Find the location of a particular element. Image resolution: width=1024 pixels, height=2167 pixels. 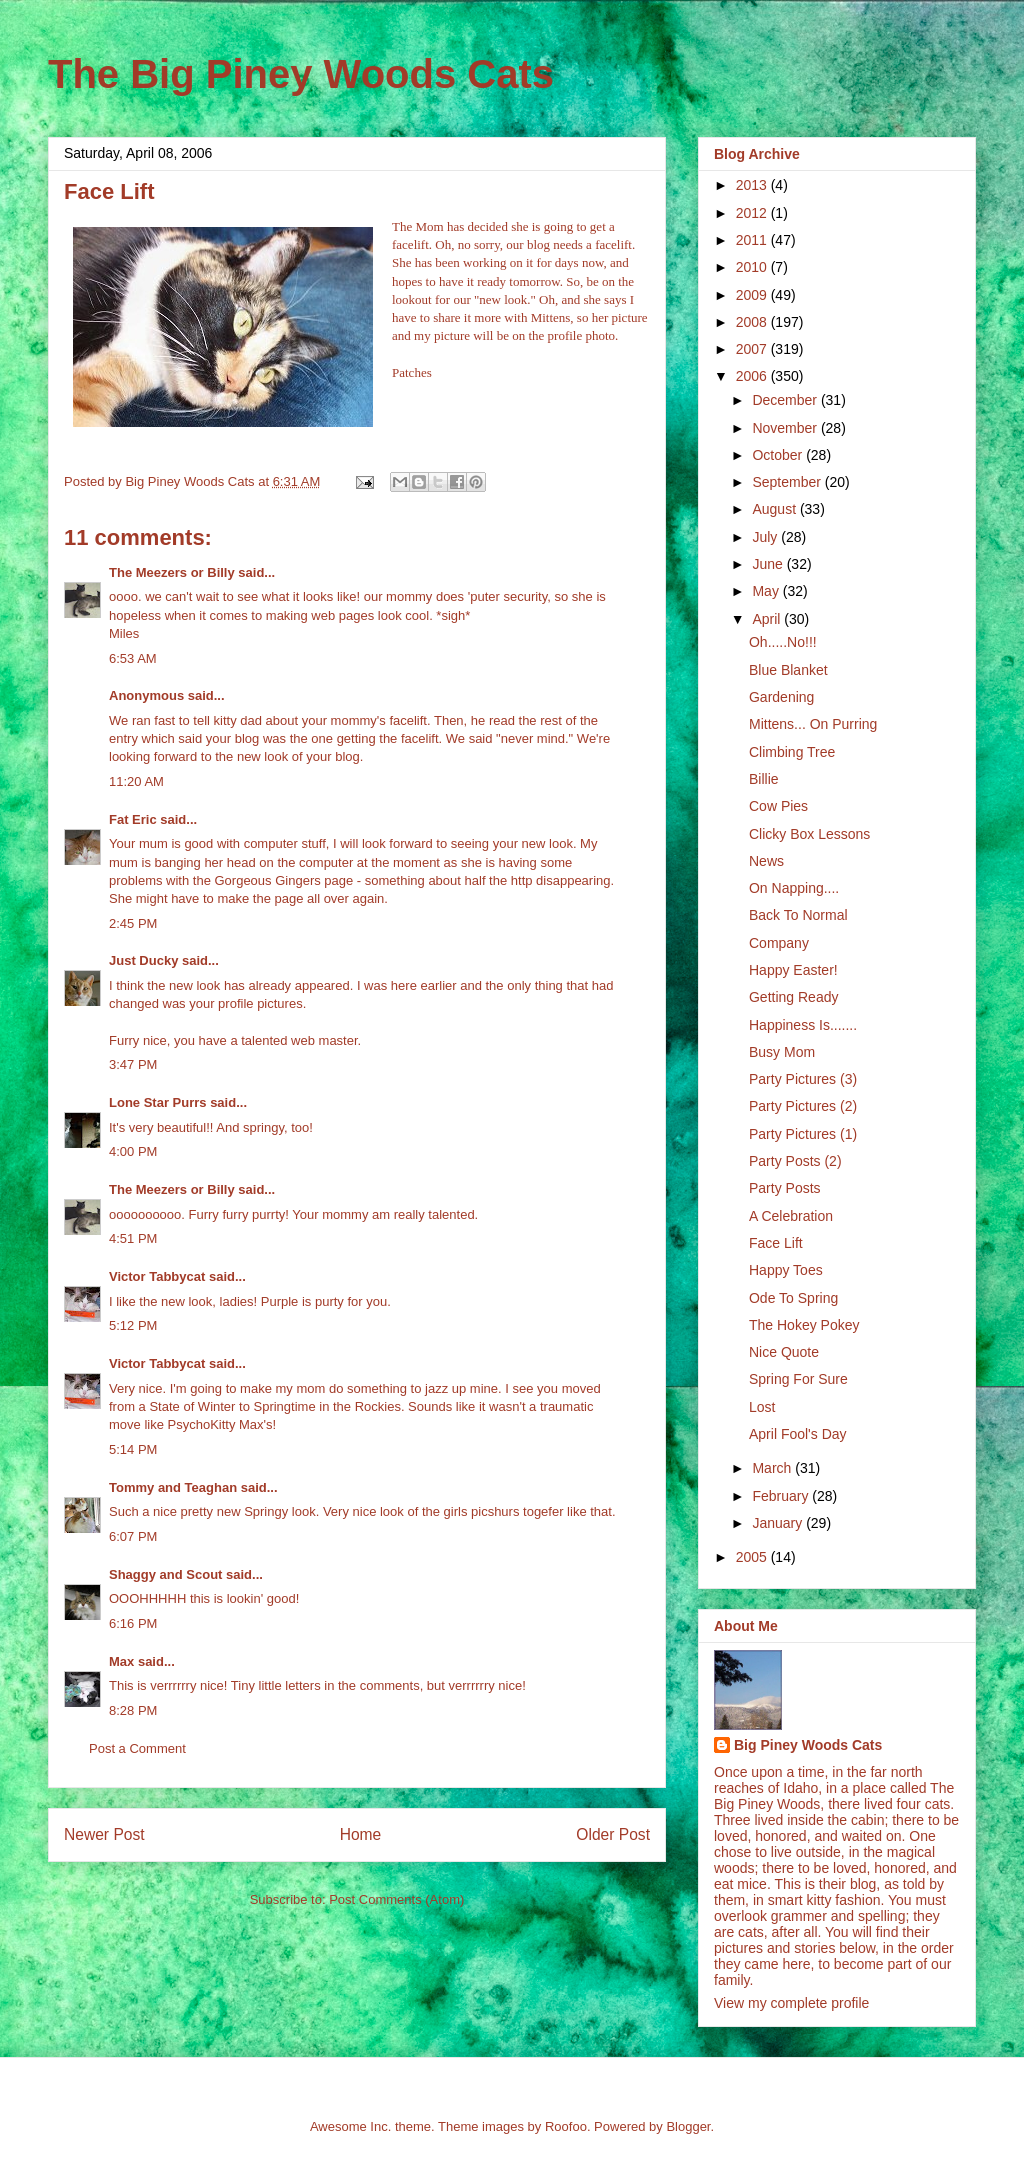

Face Lift is located at coordinates (776, 1243).